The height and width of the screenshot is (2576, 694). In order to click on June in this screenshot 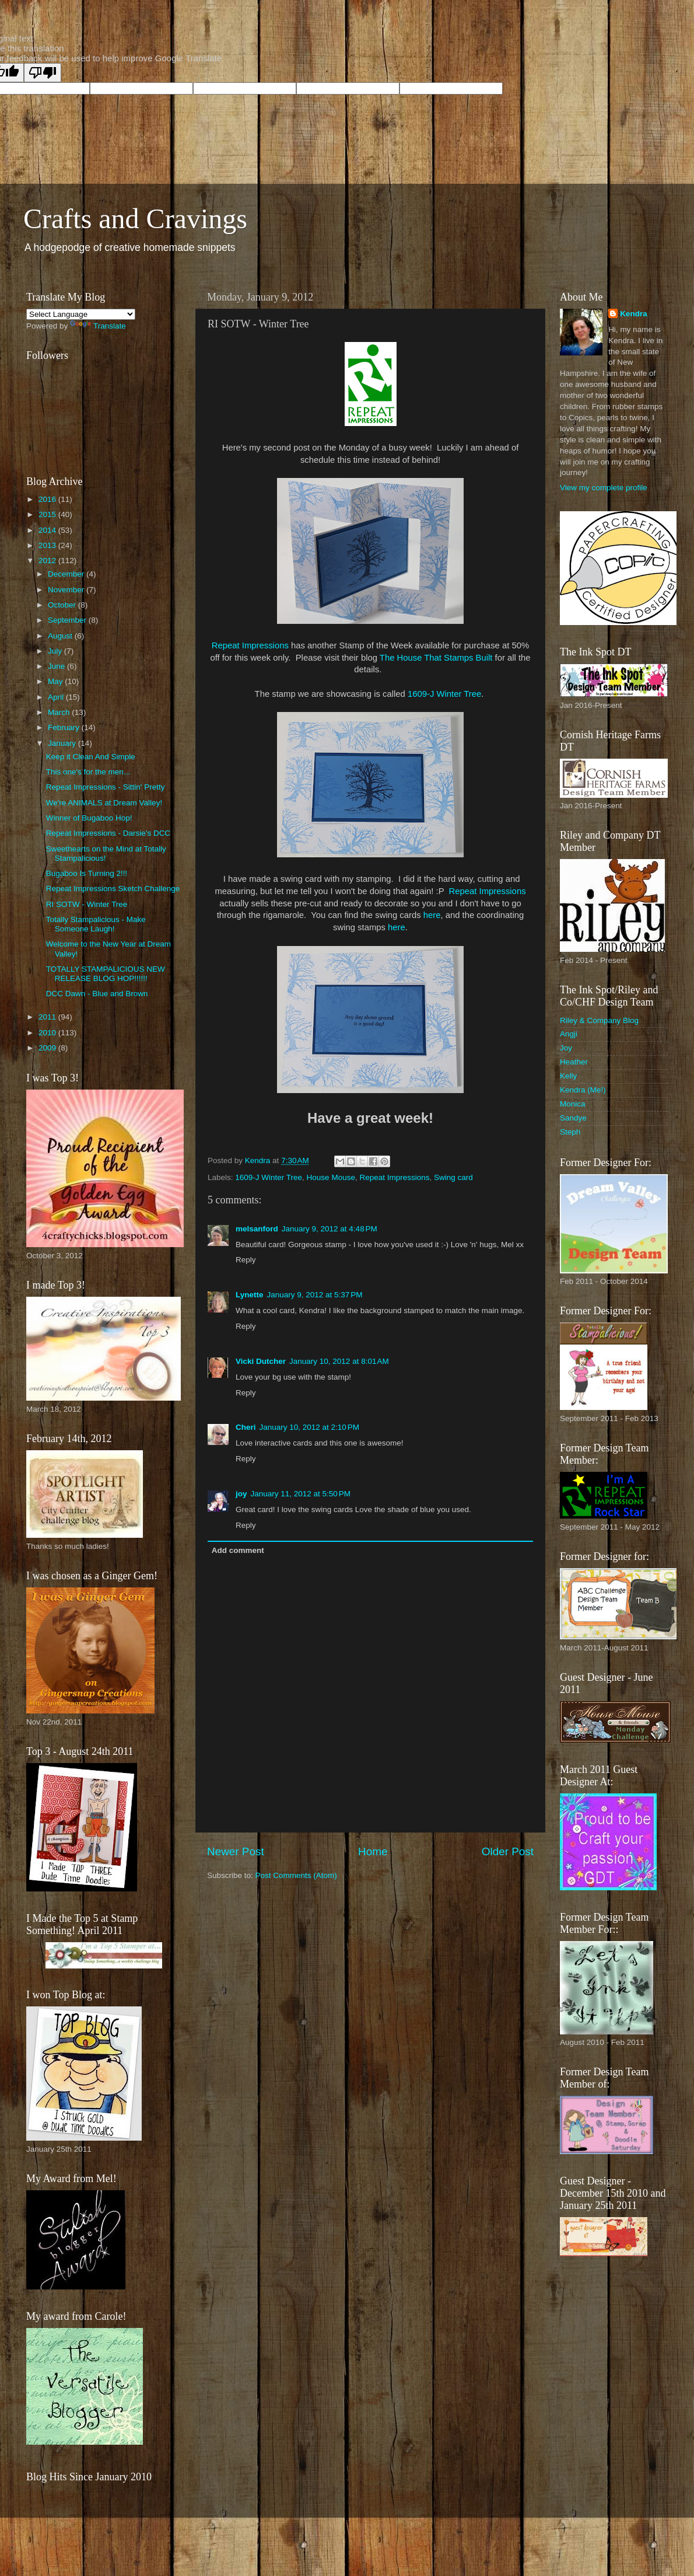, I will do `click(57, 666)`.